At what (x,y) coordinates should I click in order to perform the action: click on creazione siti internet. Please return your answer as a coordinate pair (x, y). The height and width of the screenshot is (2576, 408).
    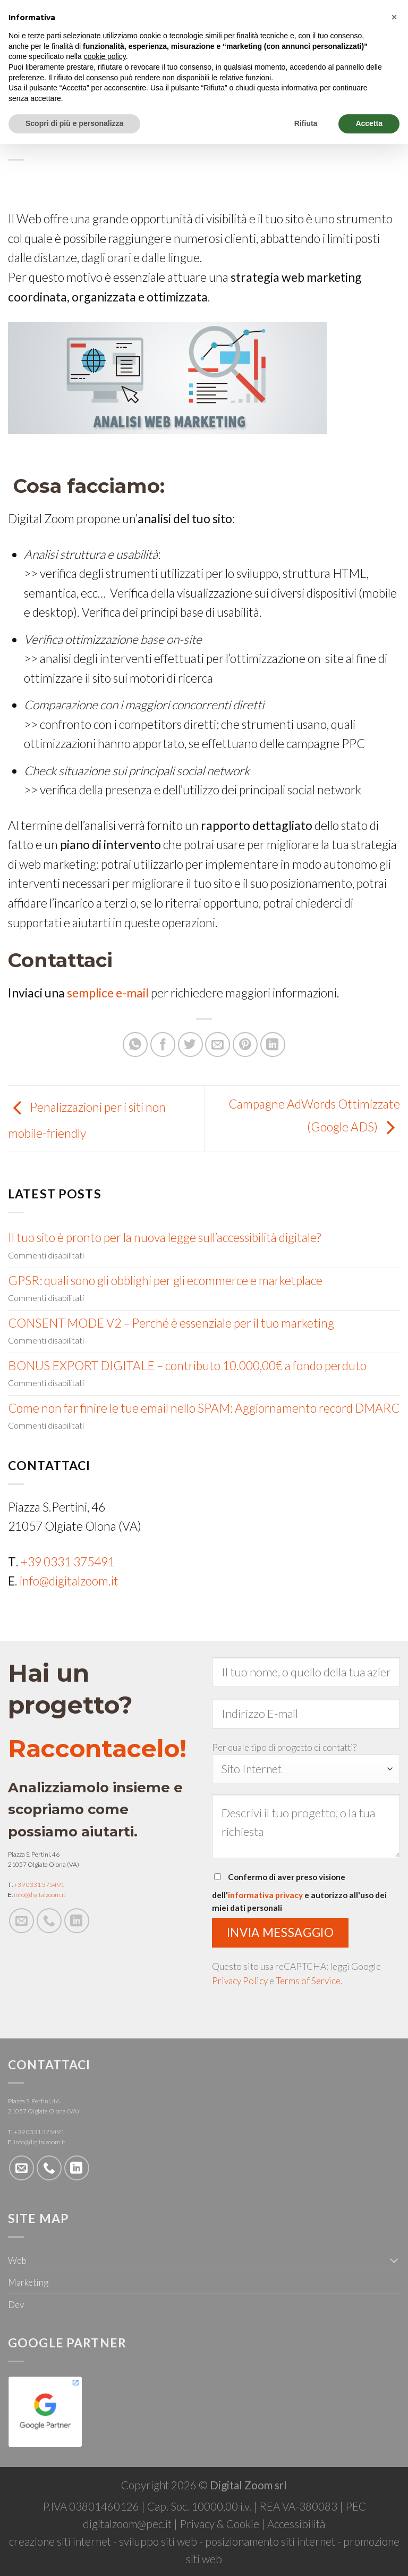
    Looking at the image, I should click on (60, 2541).